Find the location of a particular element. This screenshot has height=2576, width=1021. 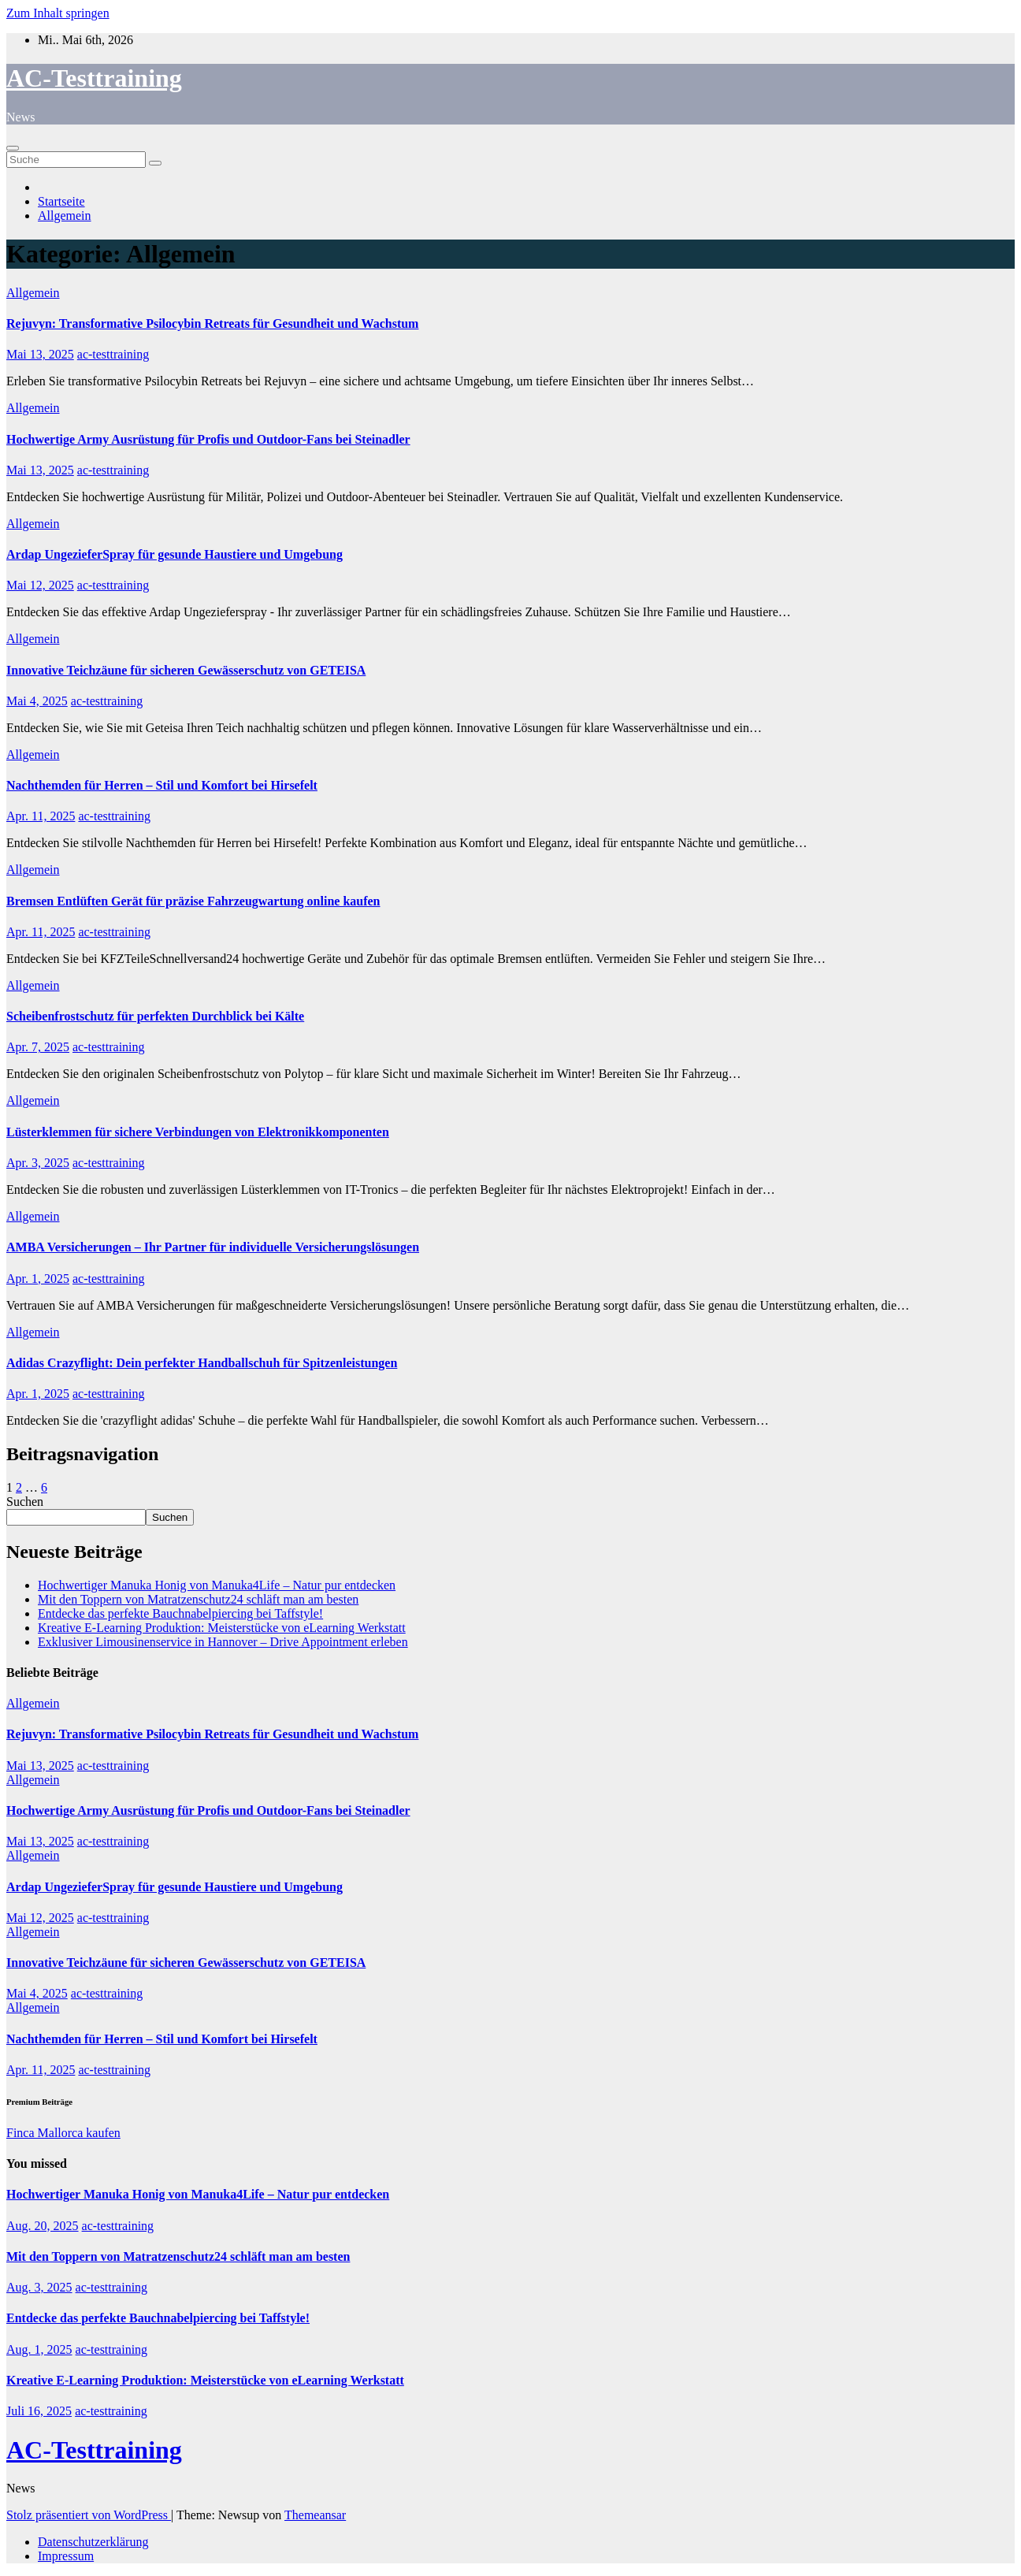

Aug. 1, 2025 is located at coordinates (39, 2349).